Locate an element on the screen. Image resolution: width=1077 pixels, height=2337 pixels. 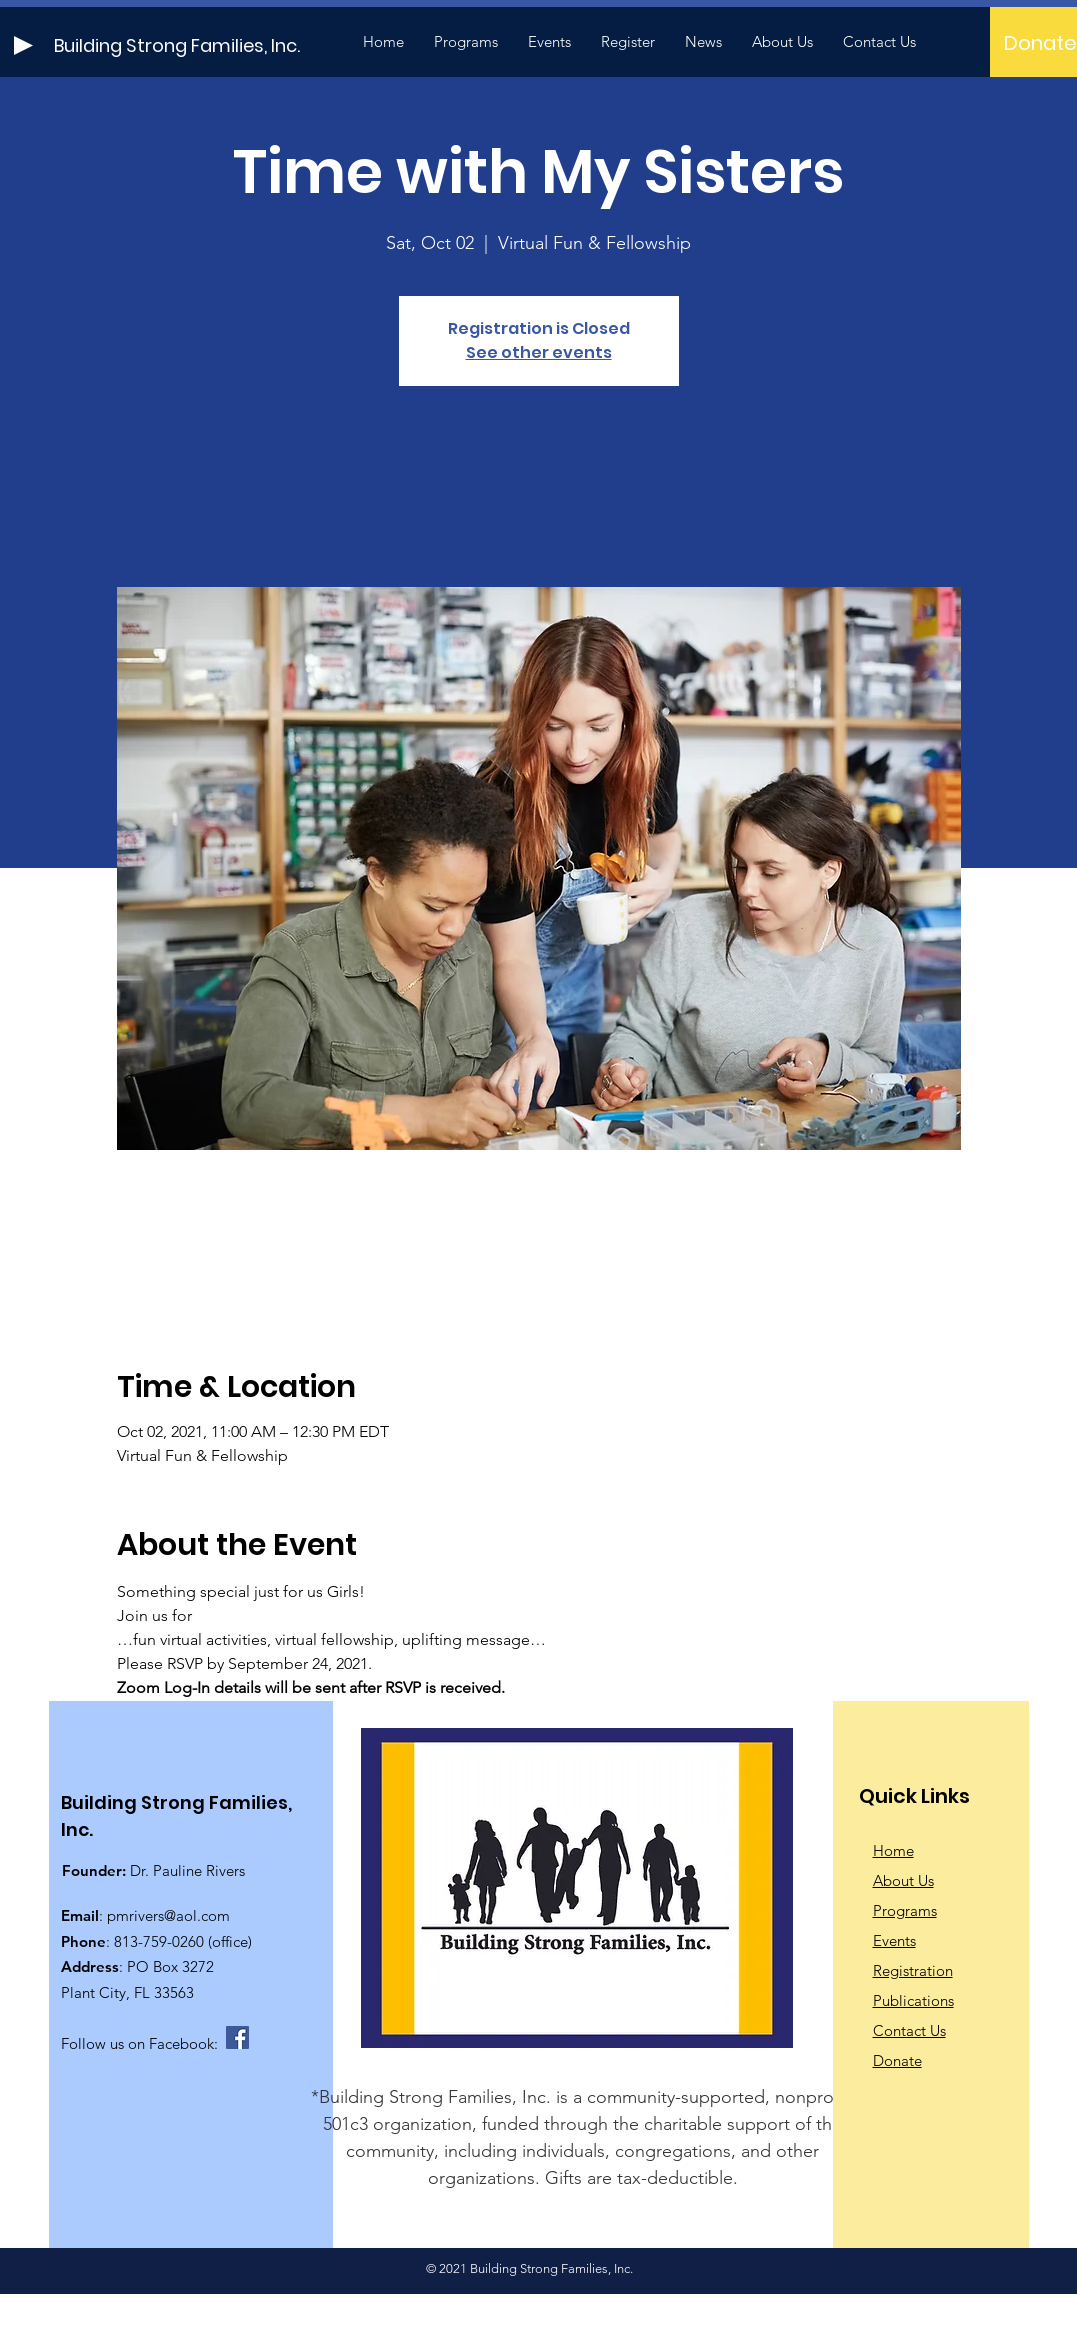
Donate is located at coordinates (897, 2060).